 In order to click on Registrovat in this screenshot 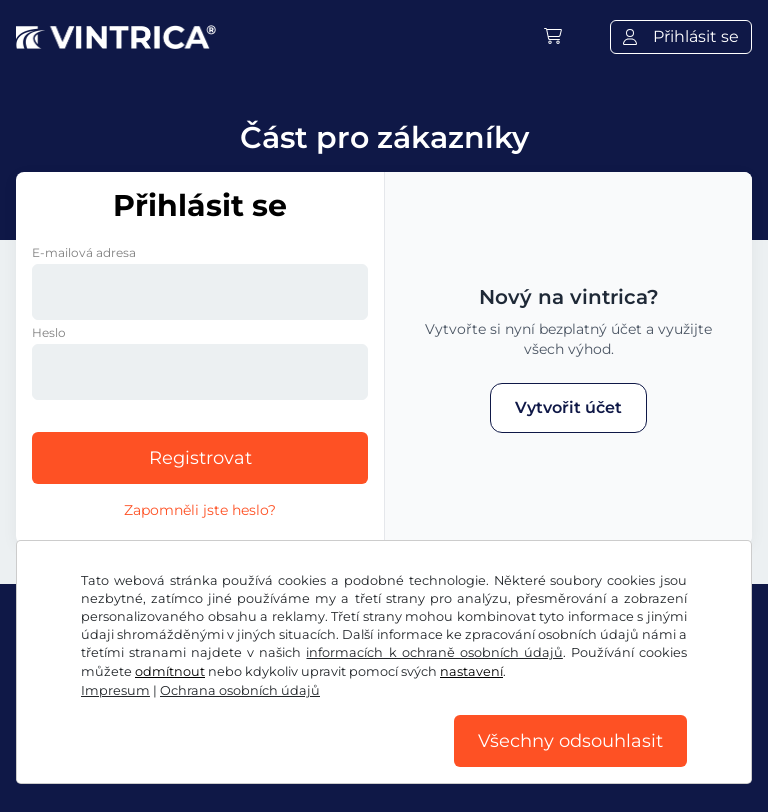, I will do `click(200, 458)`.